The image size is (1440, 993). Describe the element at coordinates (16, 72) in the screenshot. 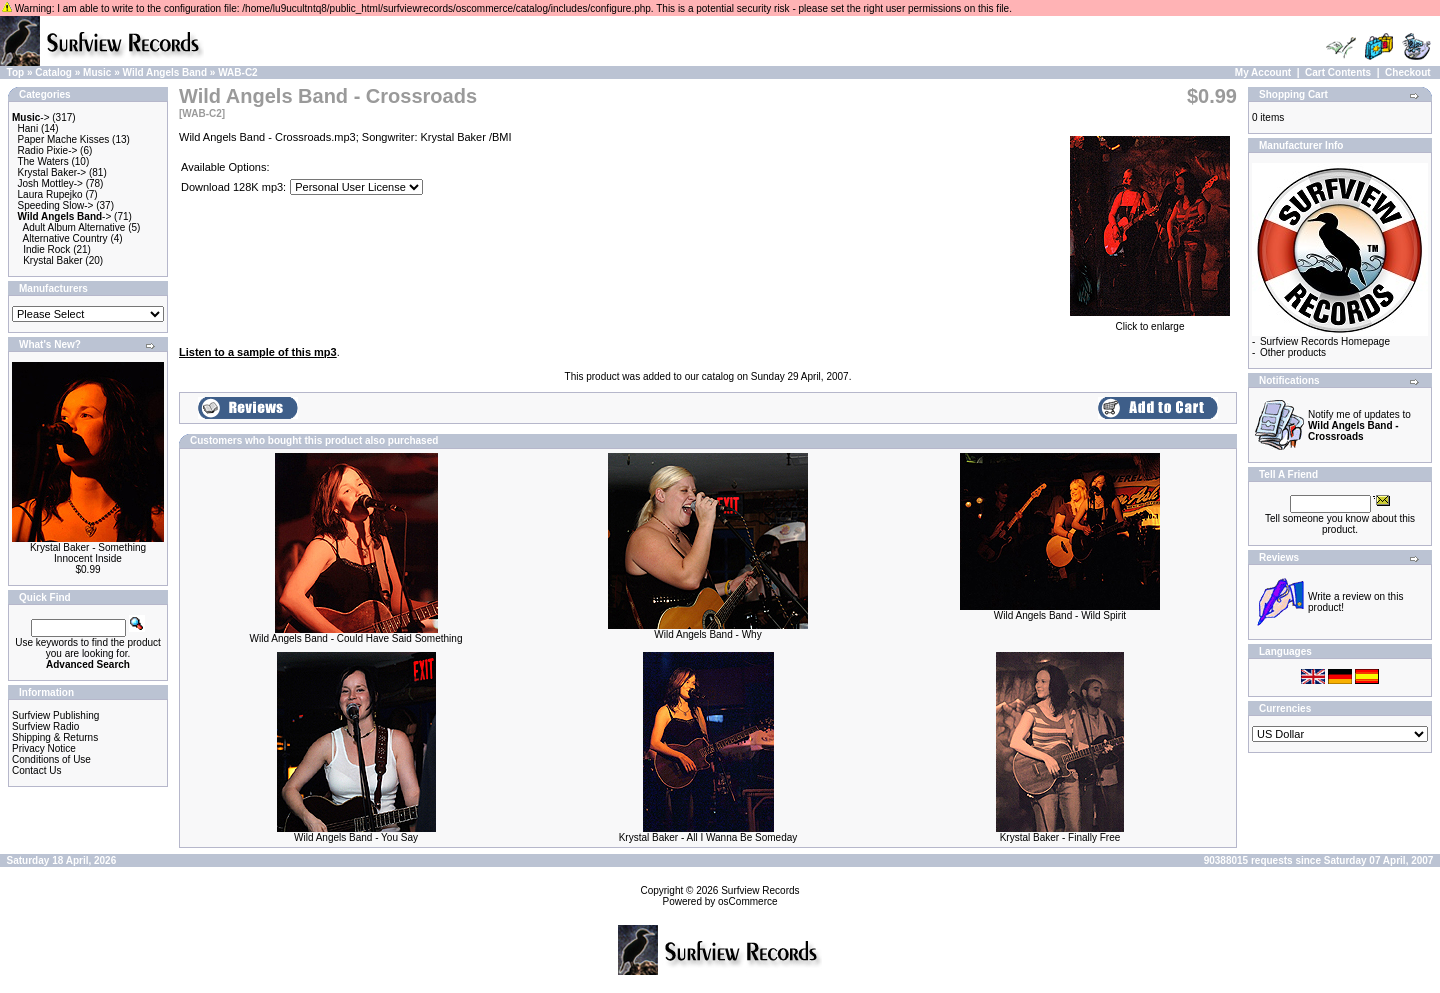

I see `Top` at that location.